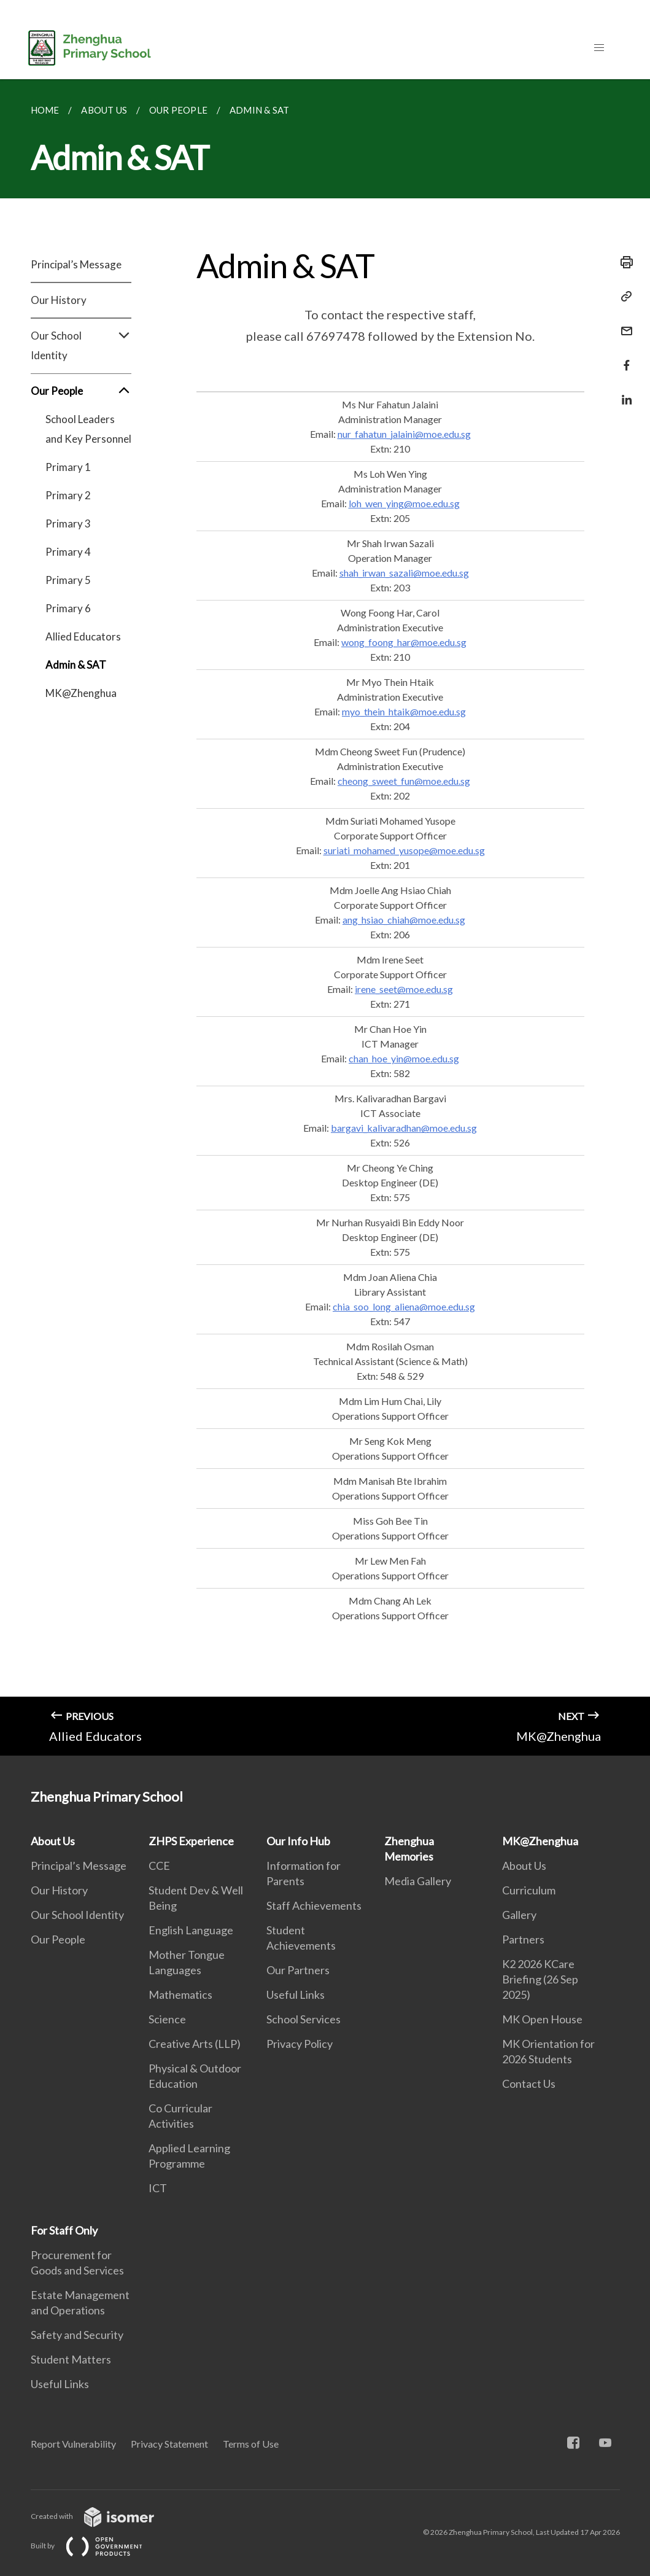 The image size is (650, 2576). I want to click on MK@Zhenghua, so click(81, 693).